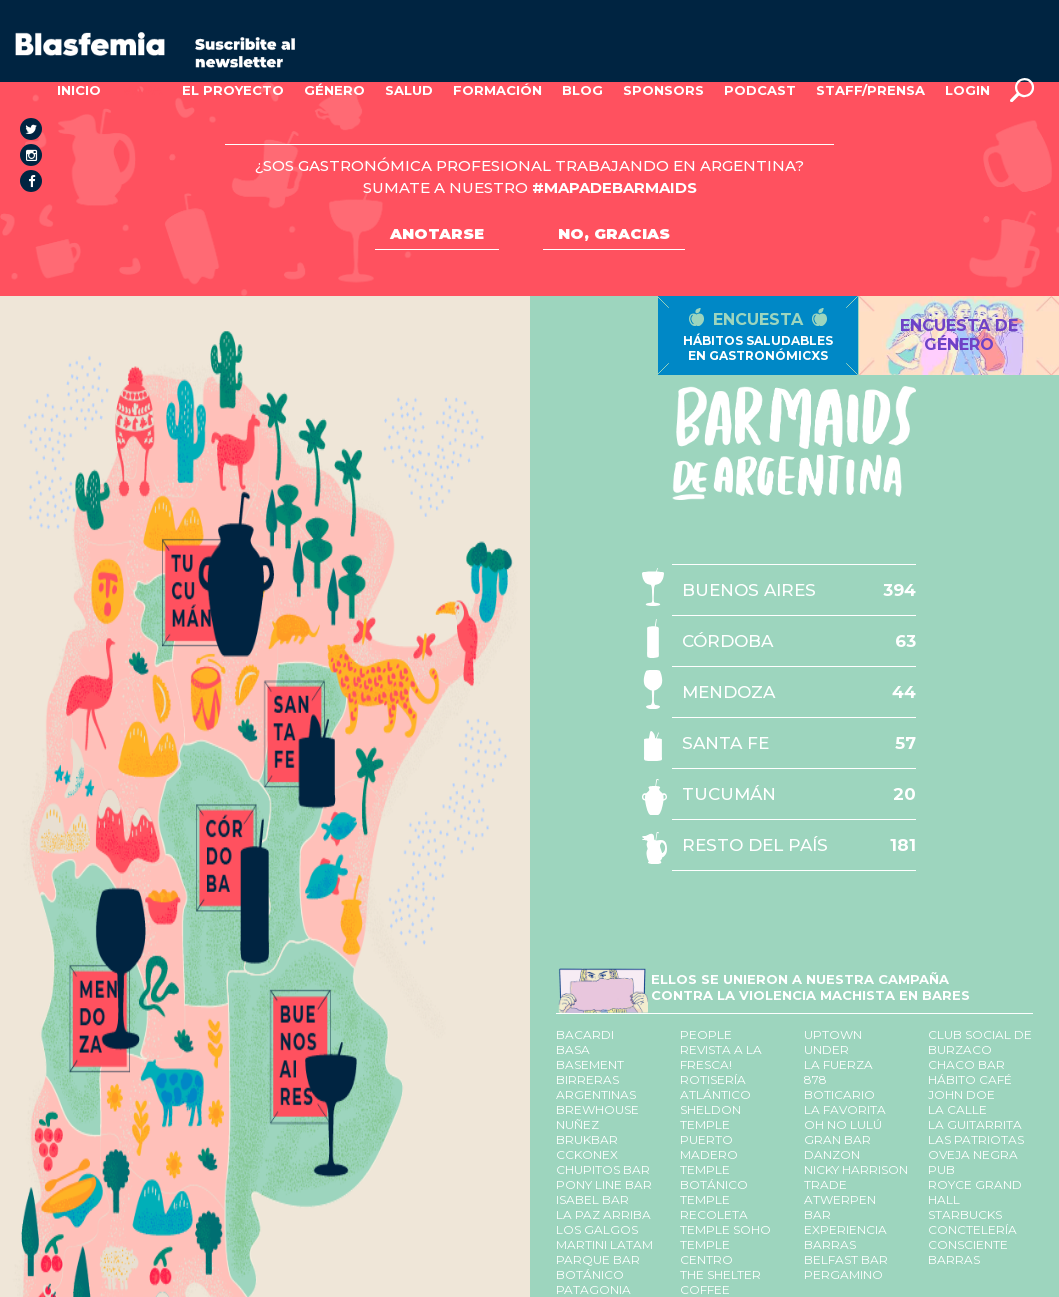 Image resolution: width=1059 pixels, height=1297 pixels. Describe the element at coordinates (497, 90) in the screenshot. I see `FORMACIÓN` at that location.